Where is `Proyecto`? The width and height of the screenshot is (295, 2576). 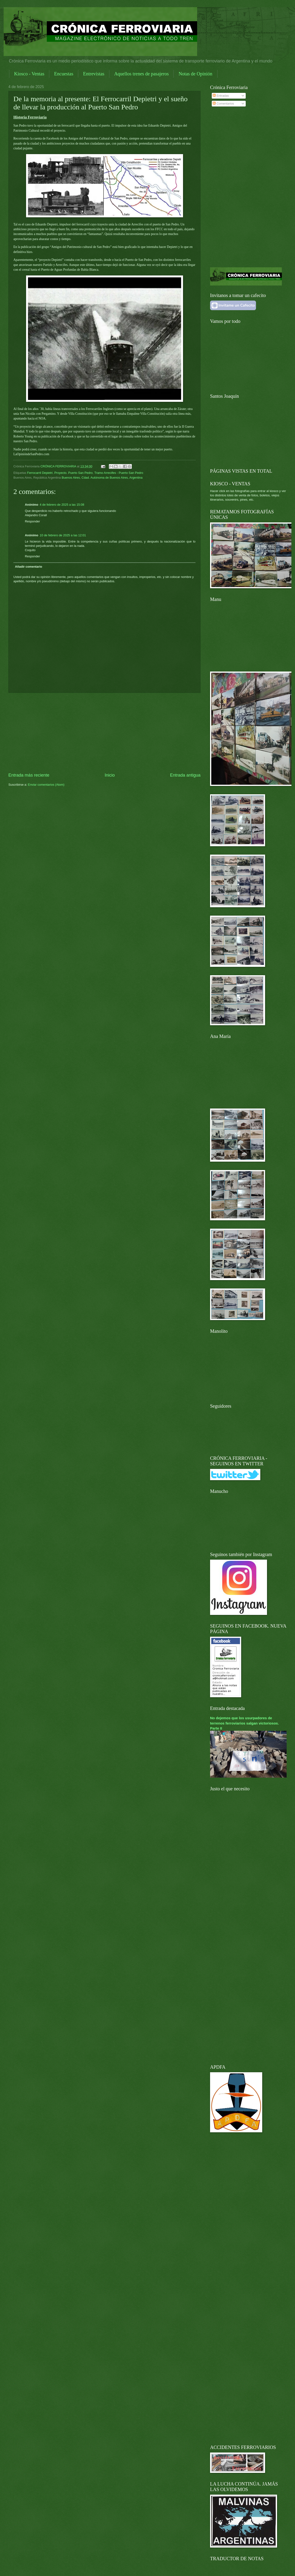
Proyecto is located at coordinates (60, 473).